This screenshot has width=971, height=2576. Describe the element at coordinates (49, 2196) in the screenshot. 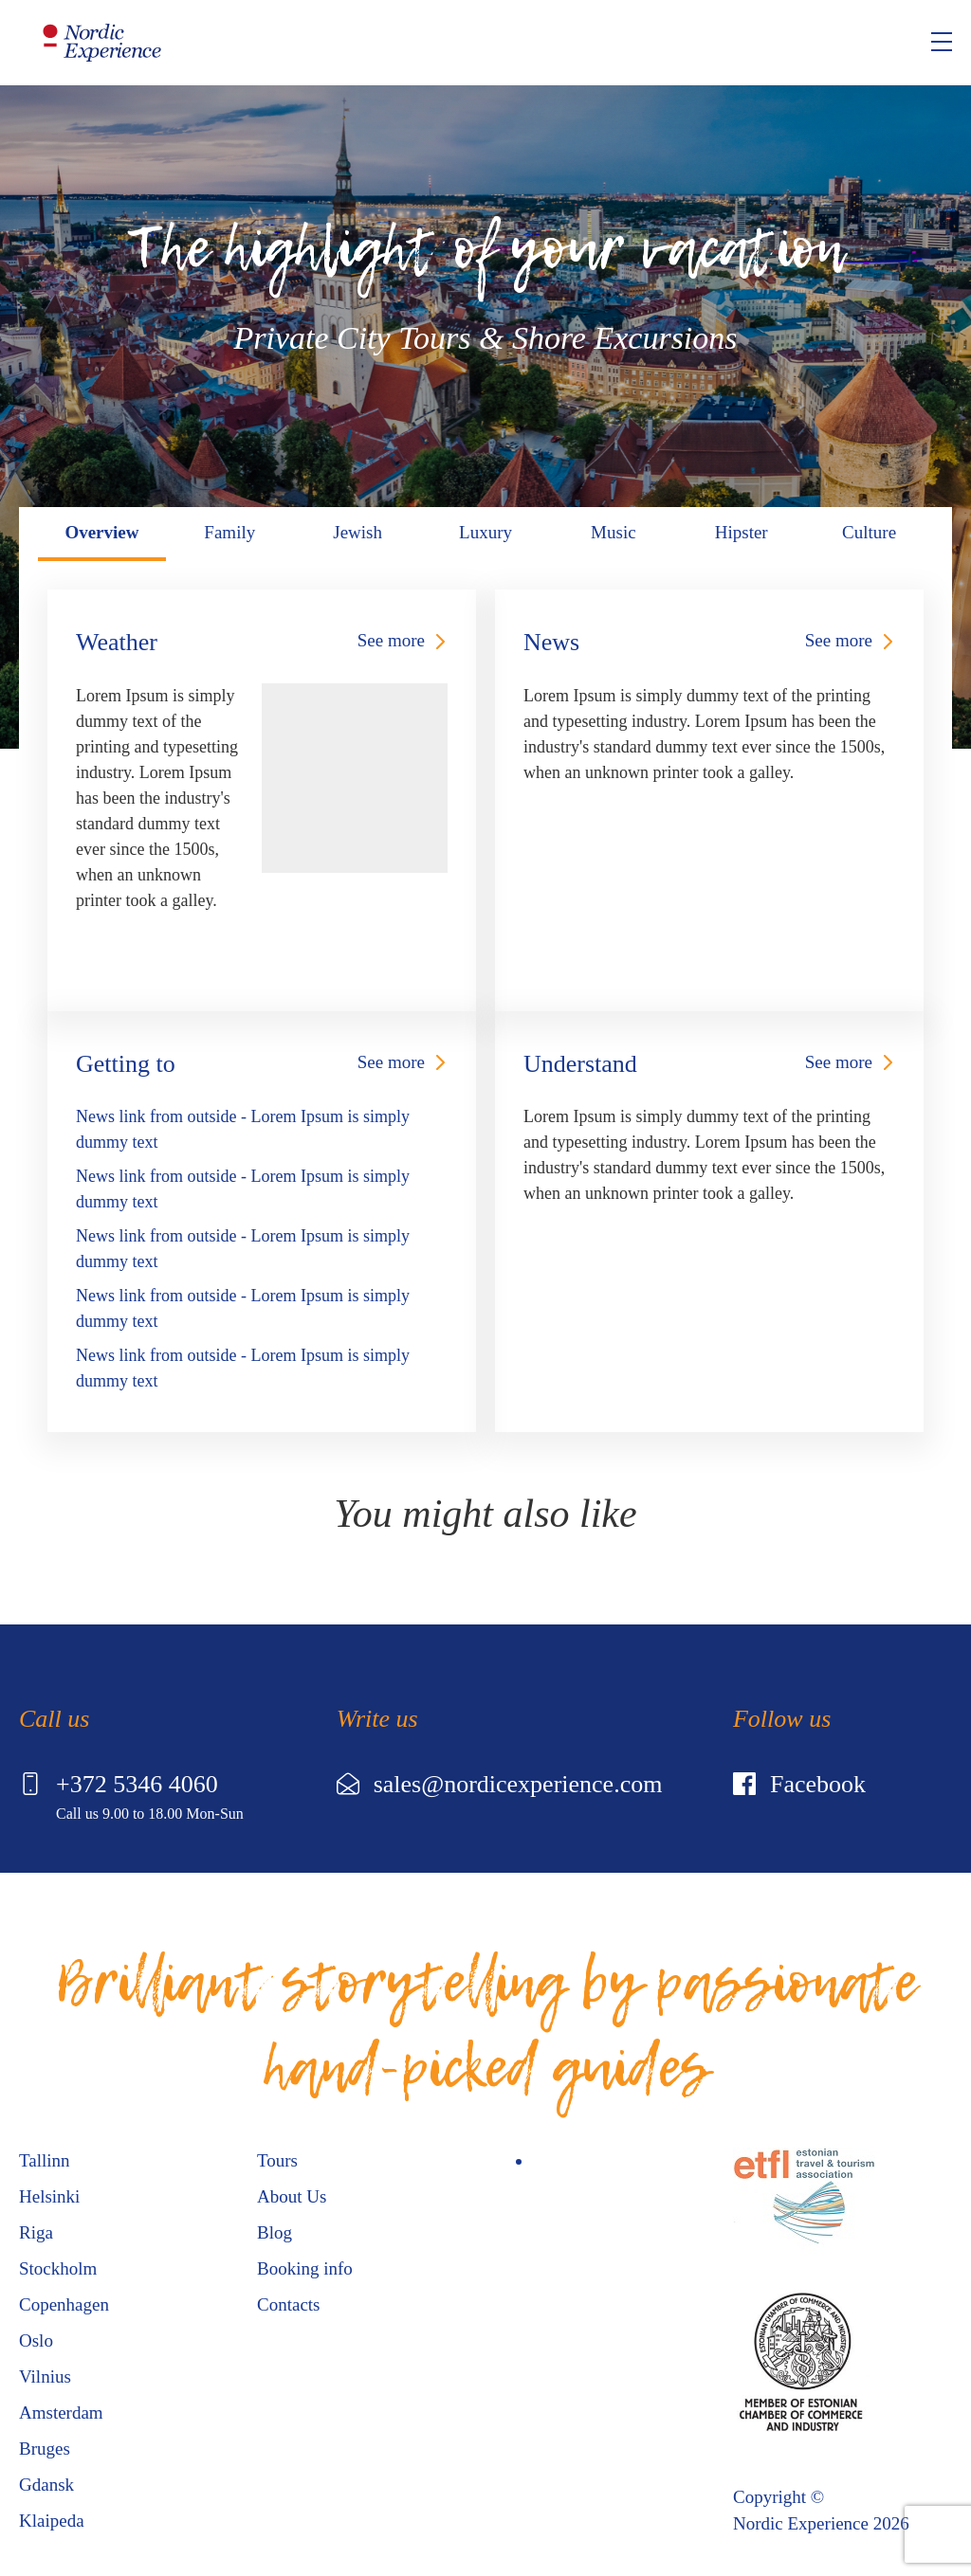

I see `Helsinki` at that location.